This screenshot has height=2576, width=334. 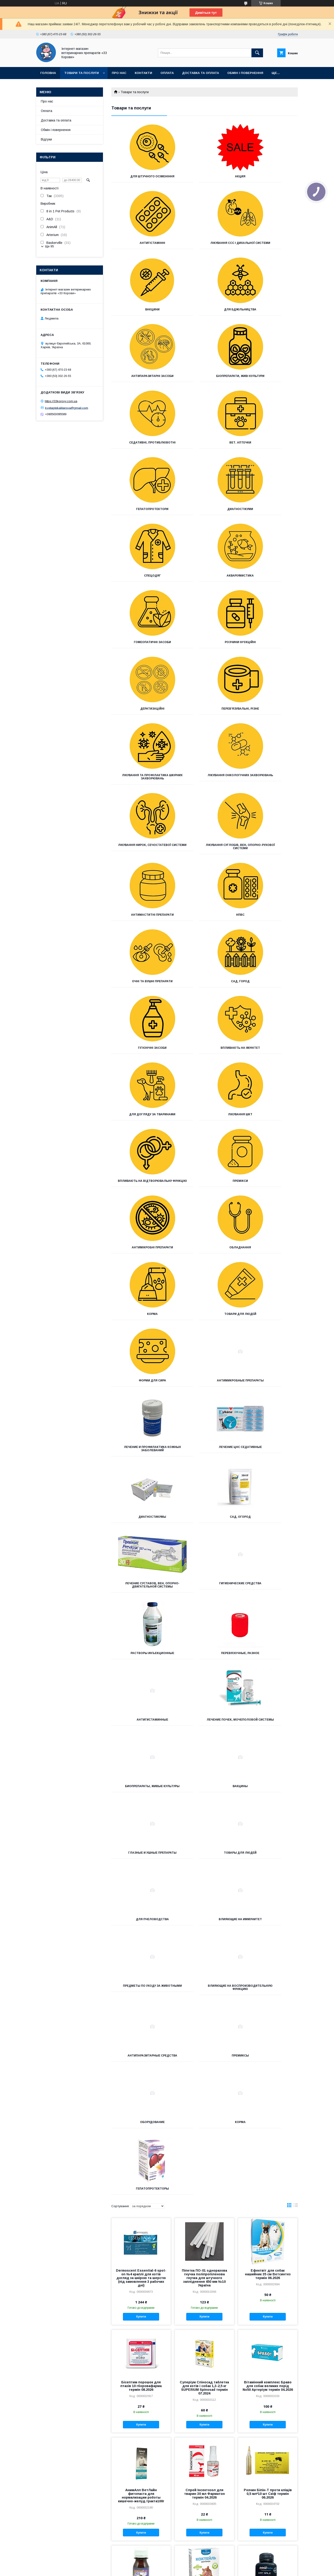 What do you see at coordinates (204, 1476) in the screenshot?
I see `ОБОРУДОВАНИЕ` at bounding box center [204, 1476].